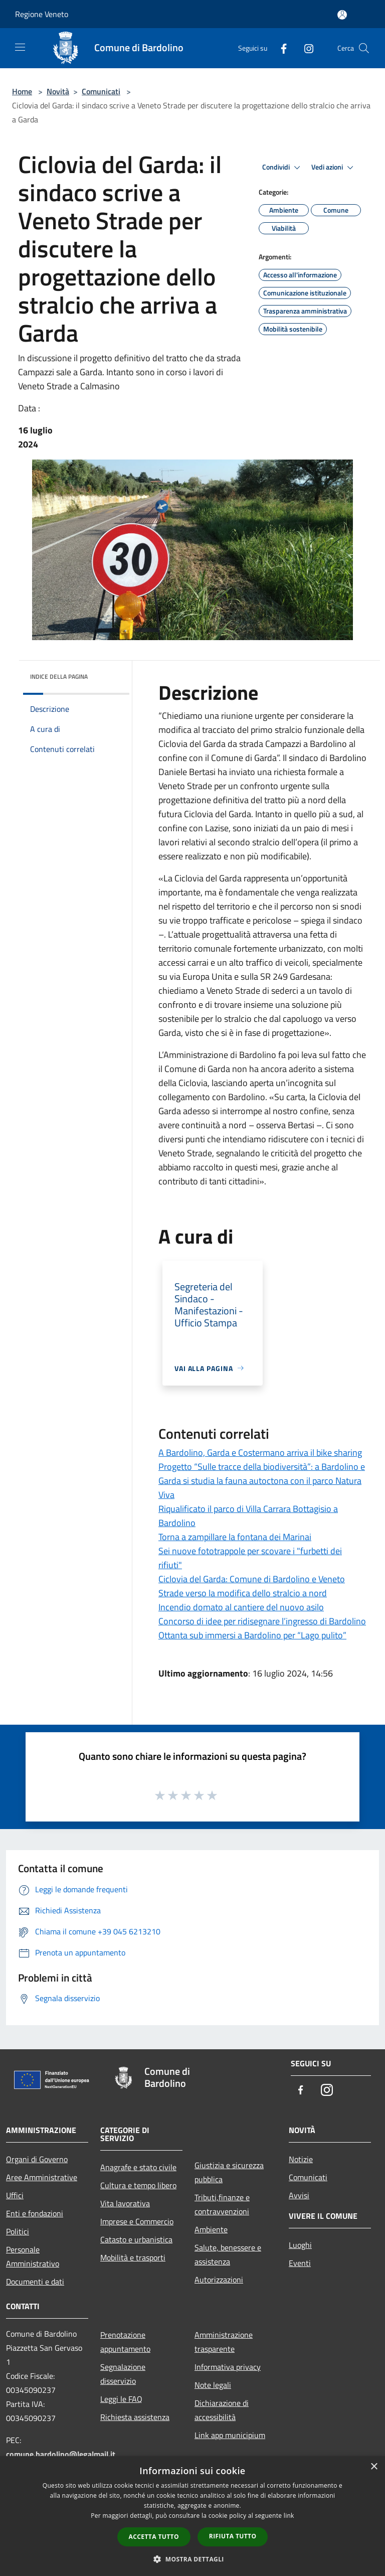 This screenshot has width=385, height=2576. I want to click on Progetto “Sulle tracce della biodiversità”: a Bardolino e Garda si studia la fauna autoctona con il parco Natura Viva, so click(261, 1480).